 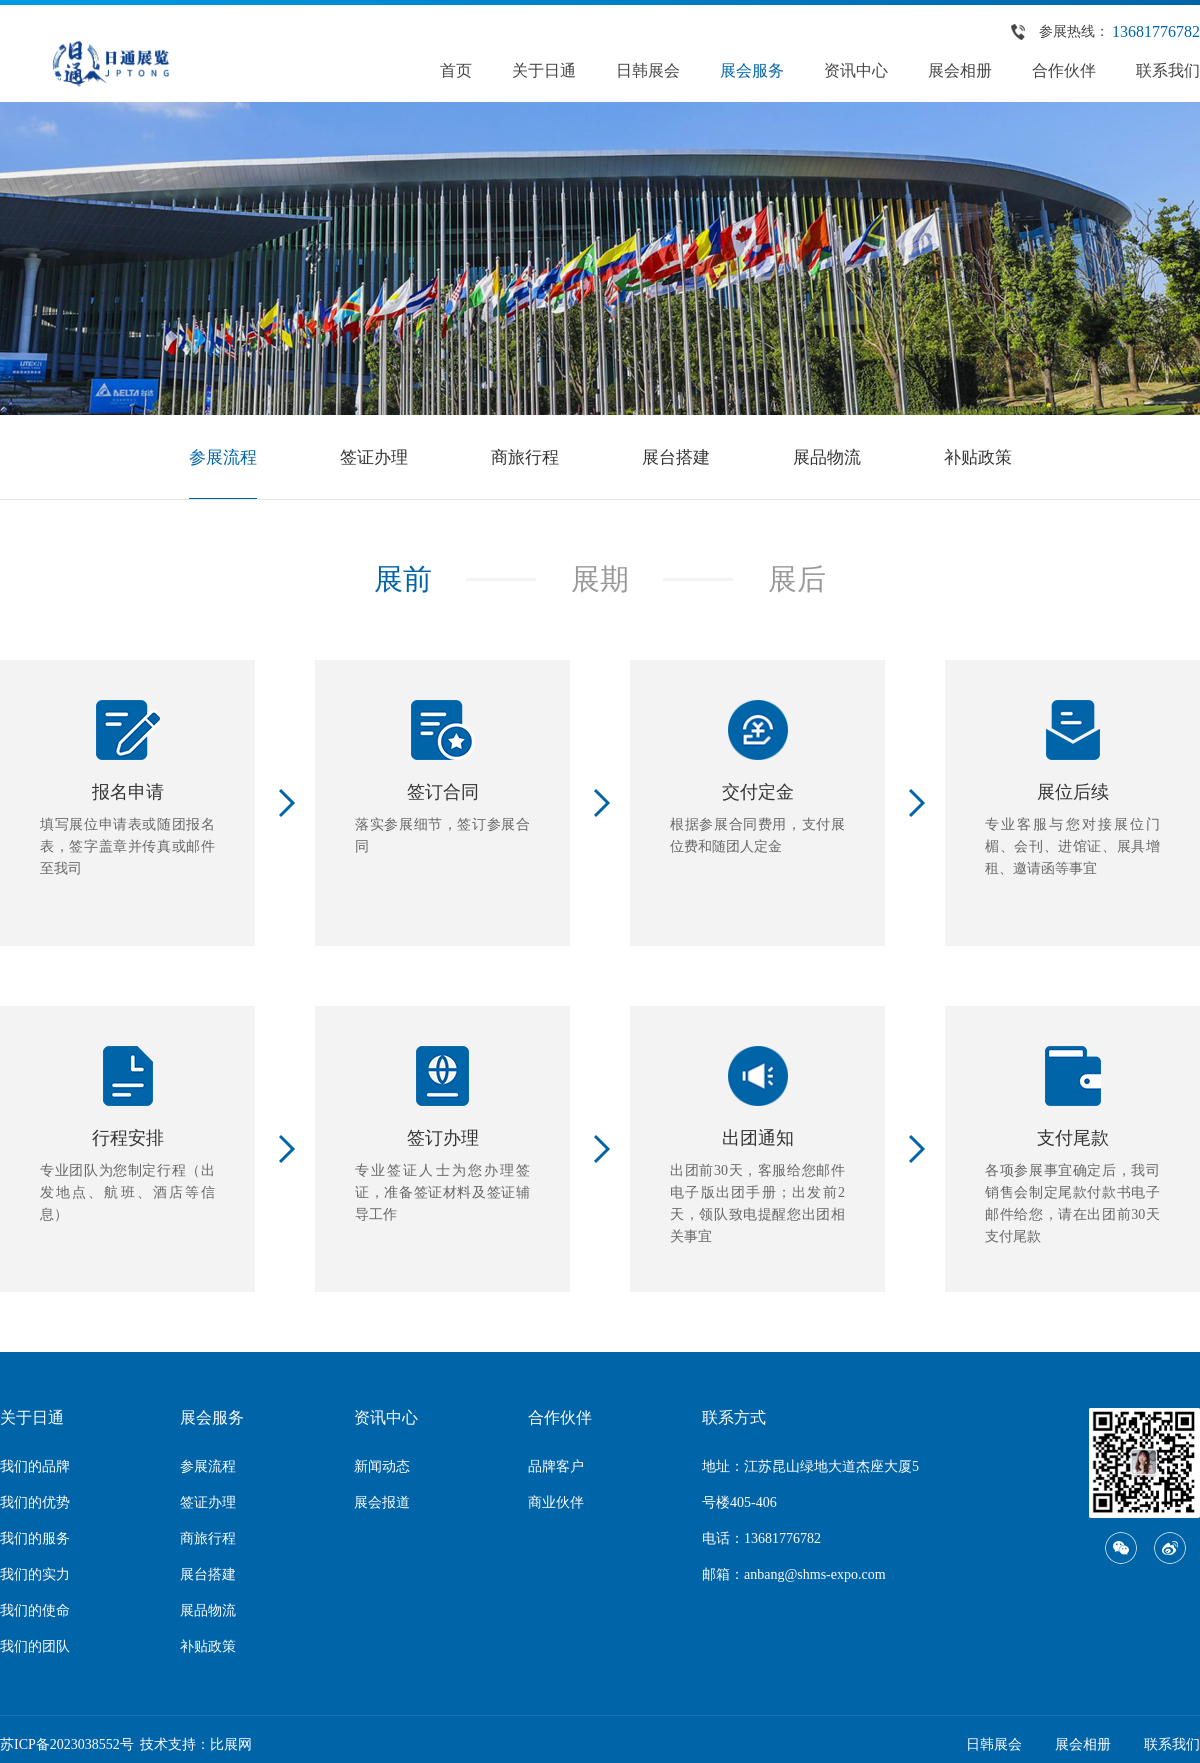 I want to click on 展会报道, so click(x=382, y=1503).